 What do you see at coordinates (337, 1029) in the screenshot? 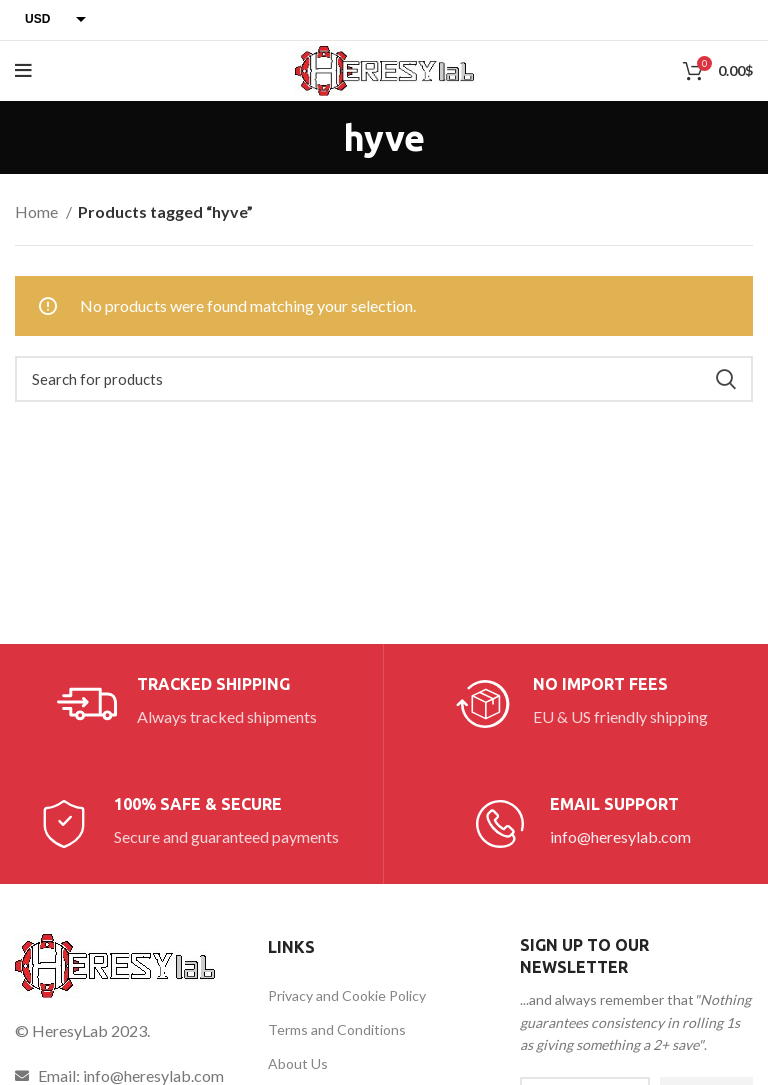
I see `Terms and Conditions` at bounding box center [337, 1029].